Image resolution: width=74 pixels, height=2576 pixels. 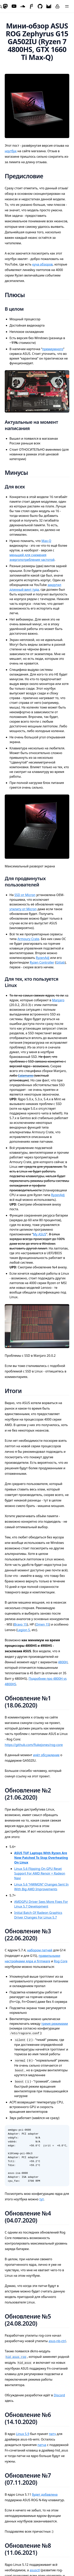 What do you see at coordinates (59, 2395) in the screenshot?
I see `Discord` at bounding box center [59, 2395].